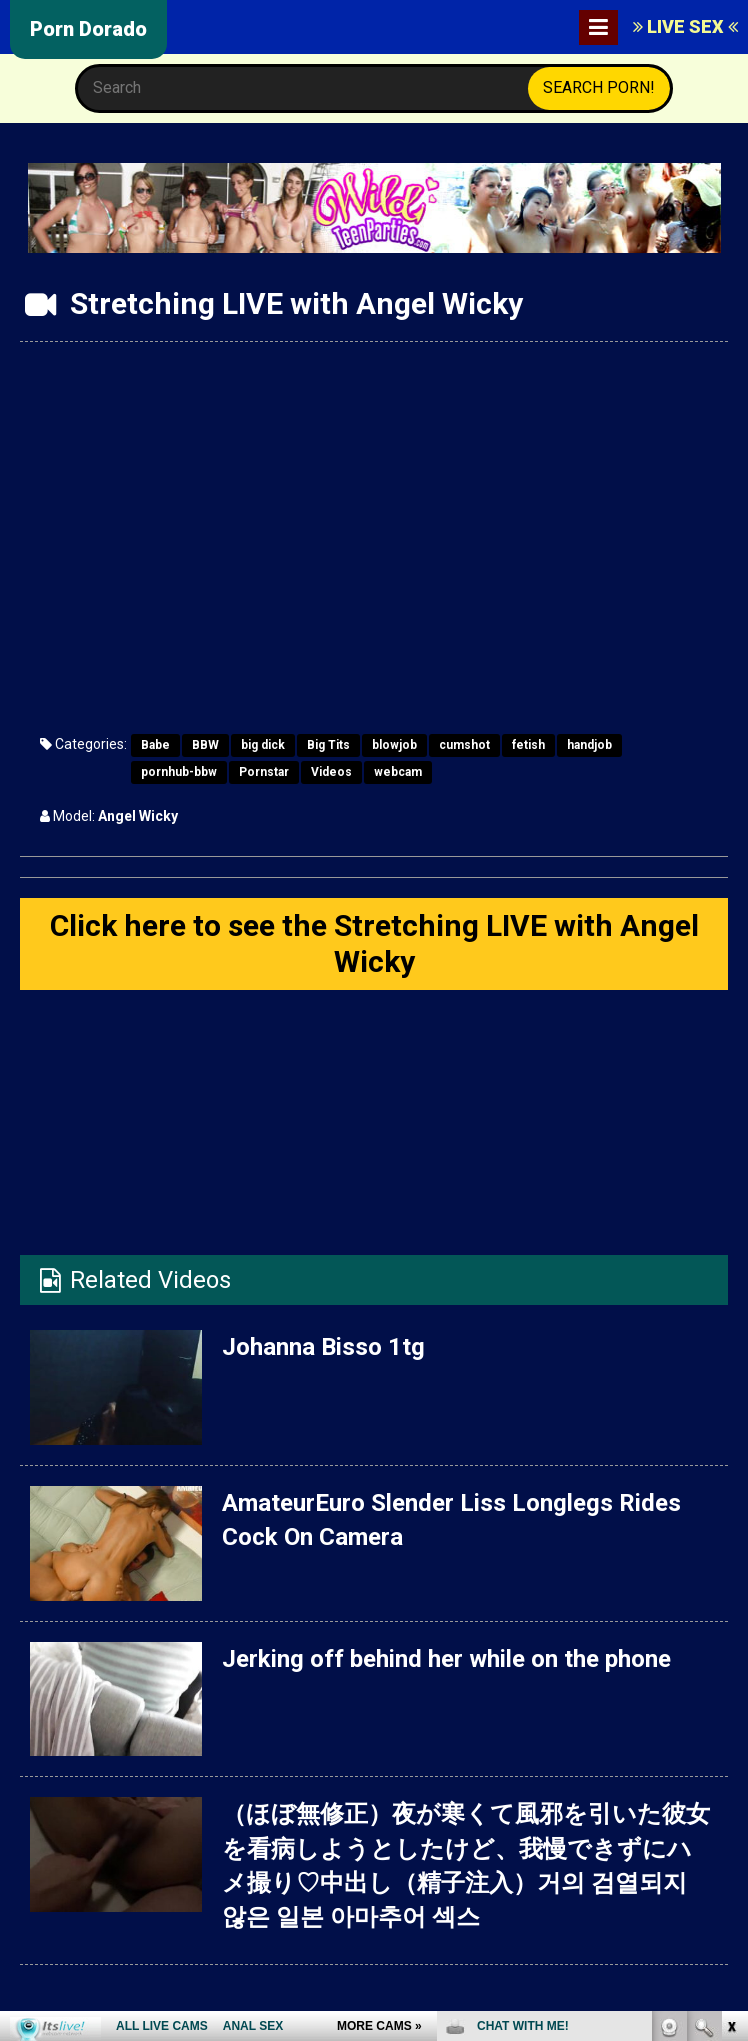 This screenshot has width=748, height=2041. What do you see at coordinates (685, 26) in the screenshot?
I see `LIVE SEX` at bounding box center [685, 26].